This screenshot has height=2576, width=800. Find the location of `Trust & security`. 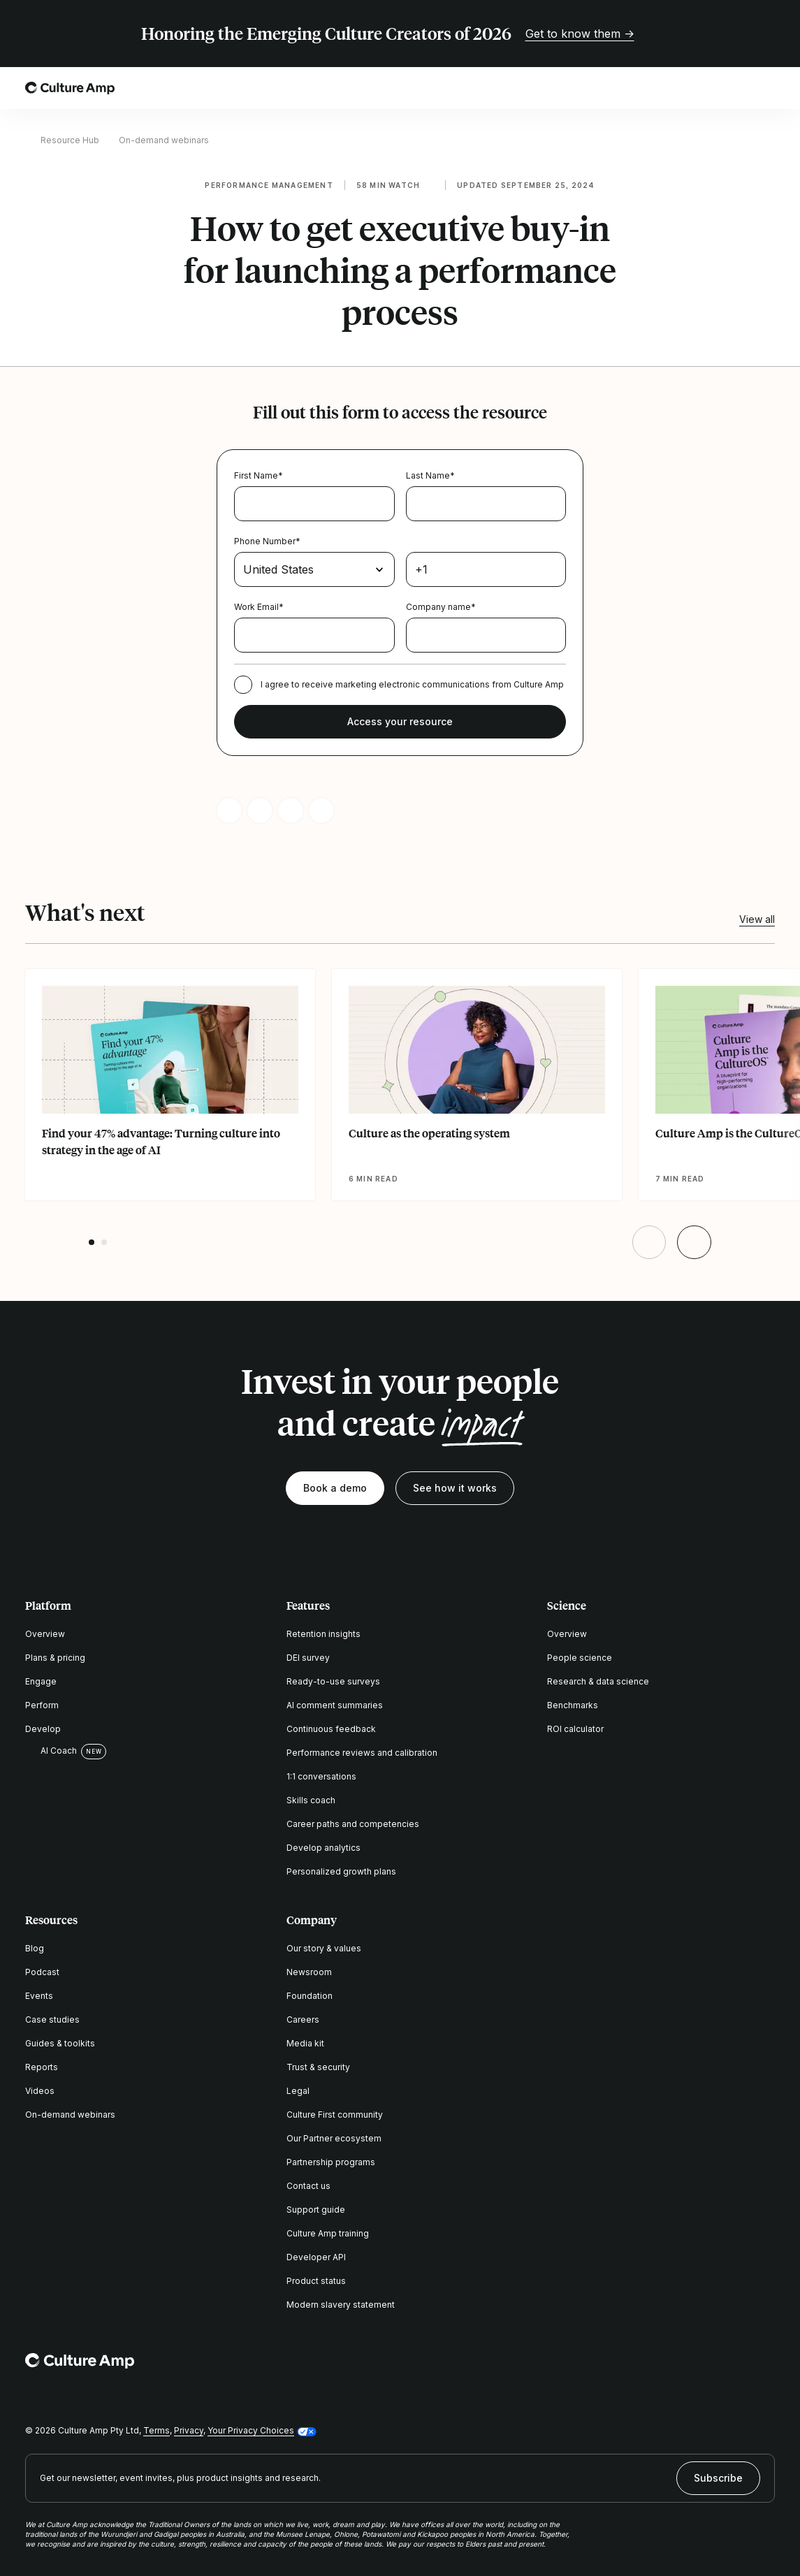

Trust & security is located at coordinates (318, 2067).